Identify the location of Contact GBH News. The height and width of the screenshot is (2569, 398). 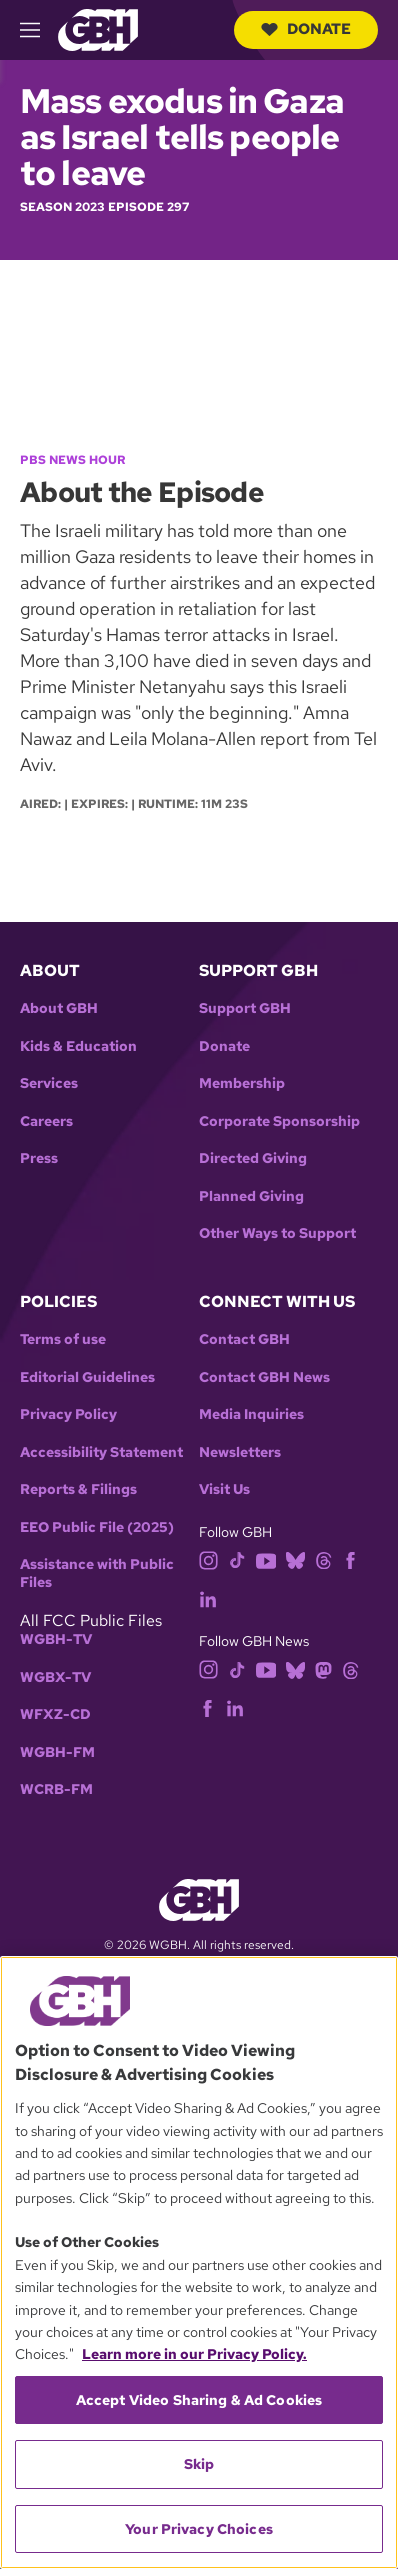
(264, 1377).